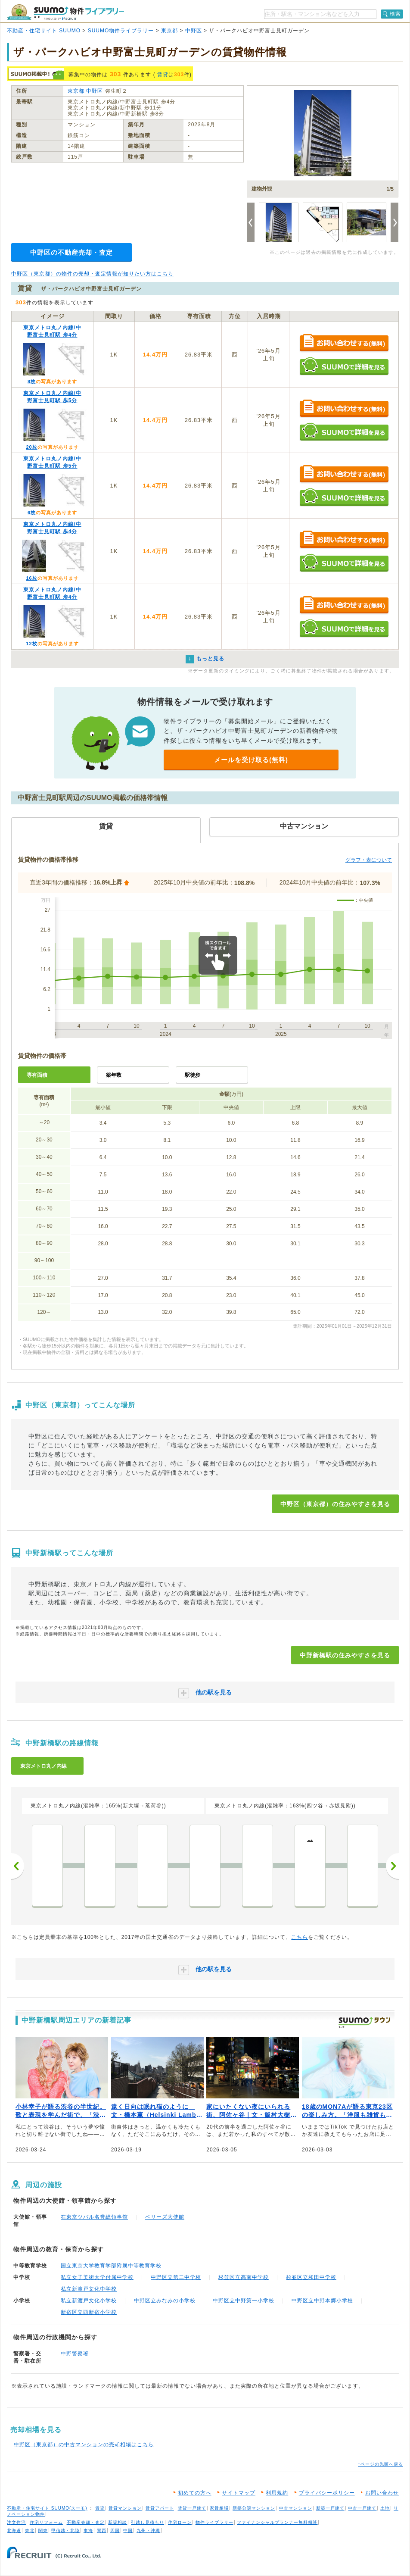 The height and width of the screenshot is (2576, 410). What do you see at coordinates (37, 1075) in the screenshot?
I see `専有面積` at bounding box center [37, 1075].